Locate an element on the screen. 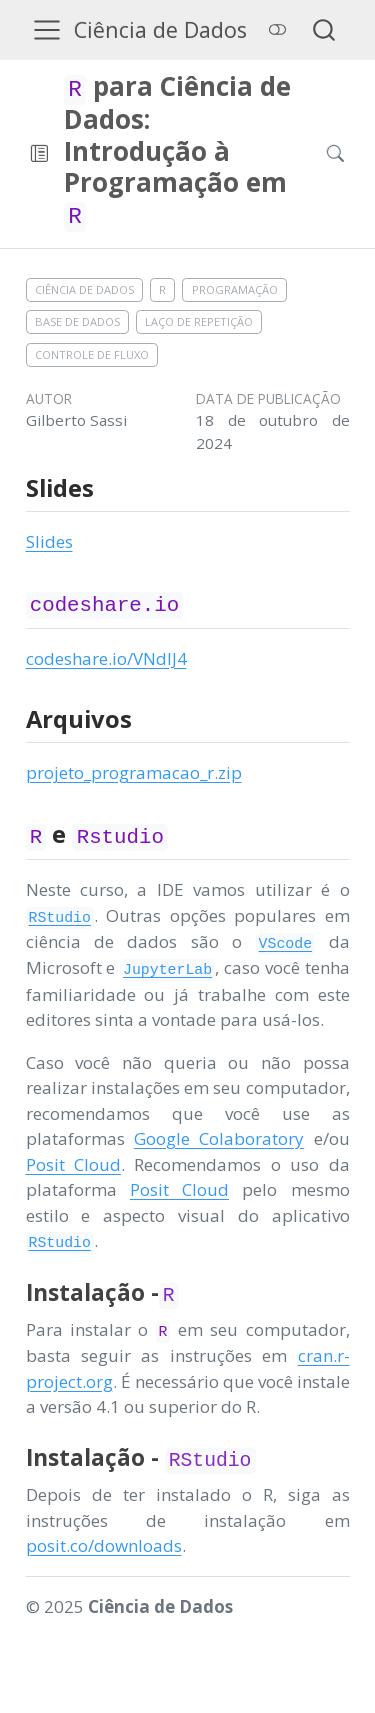 The height and width of the screenshot is (1713, 375). Ciência de Dados is located at coordinates (84, 289).